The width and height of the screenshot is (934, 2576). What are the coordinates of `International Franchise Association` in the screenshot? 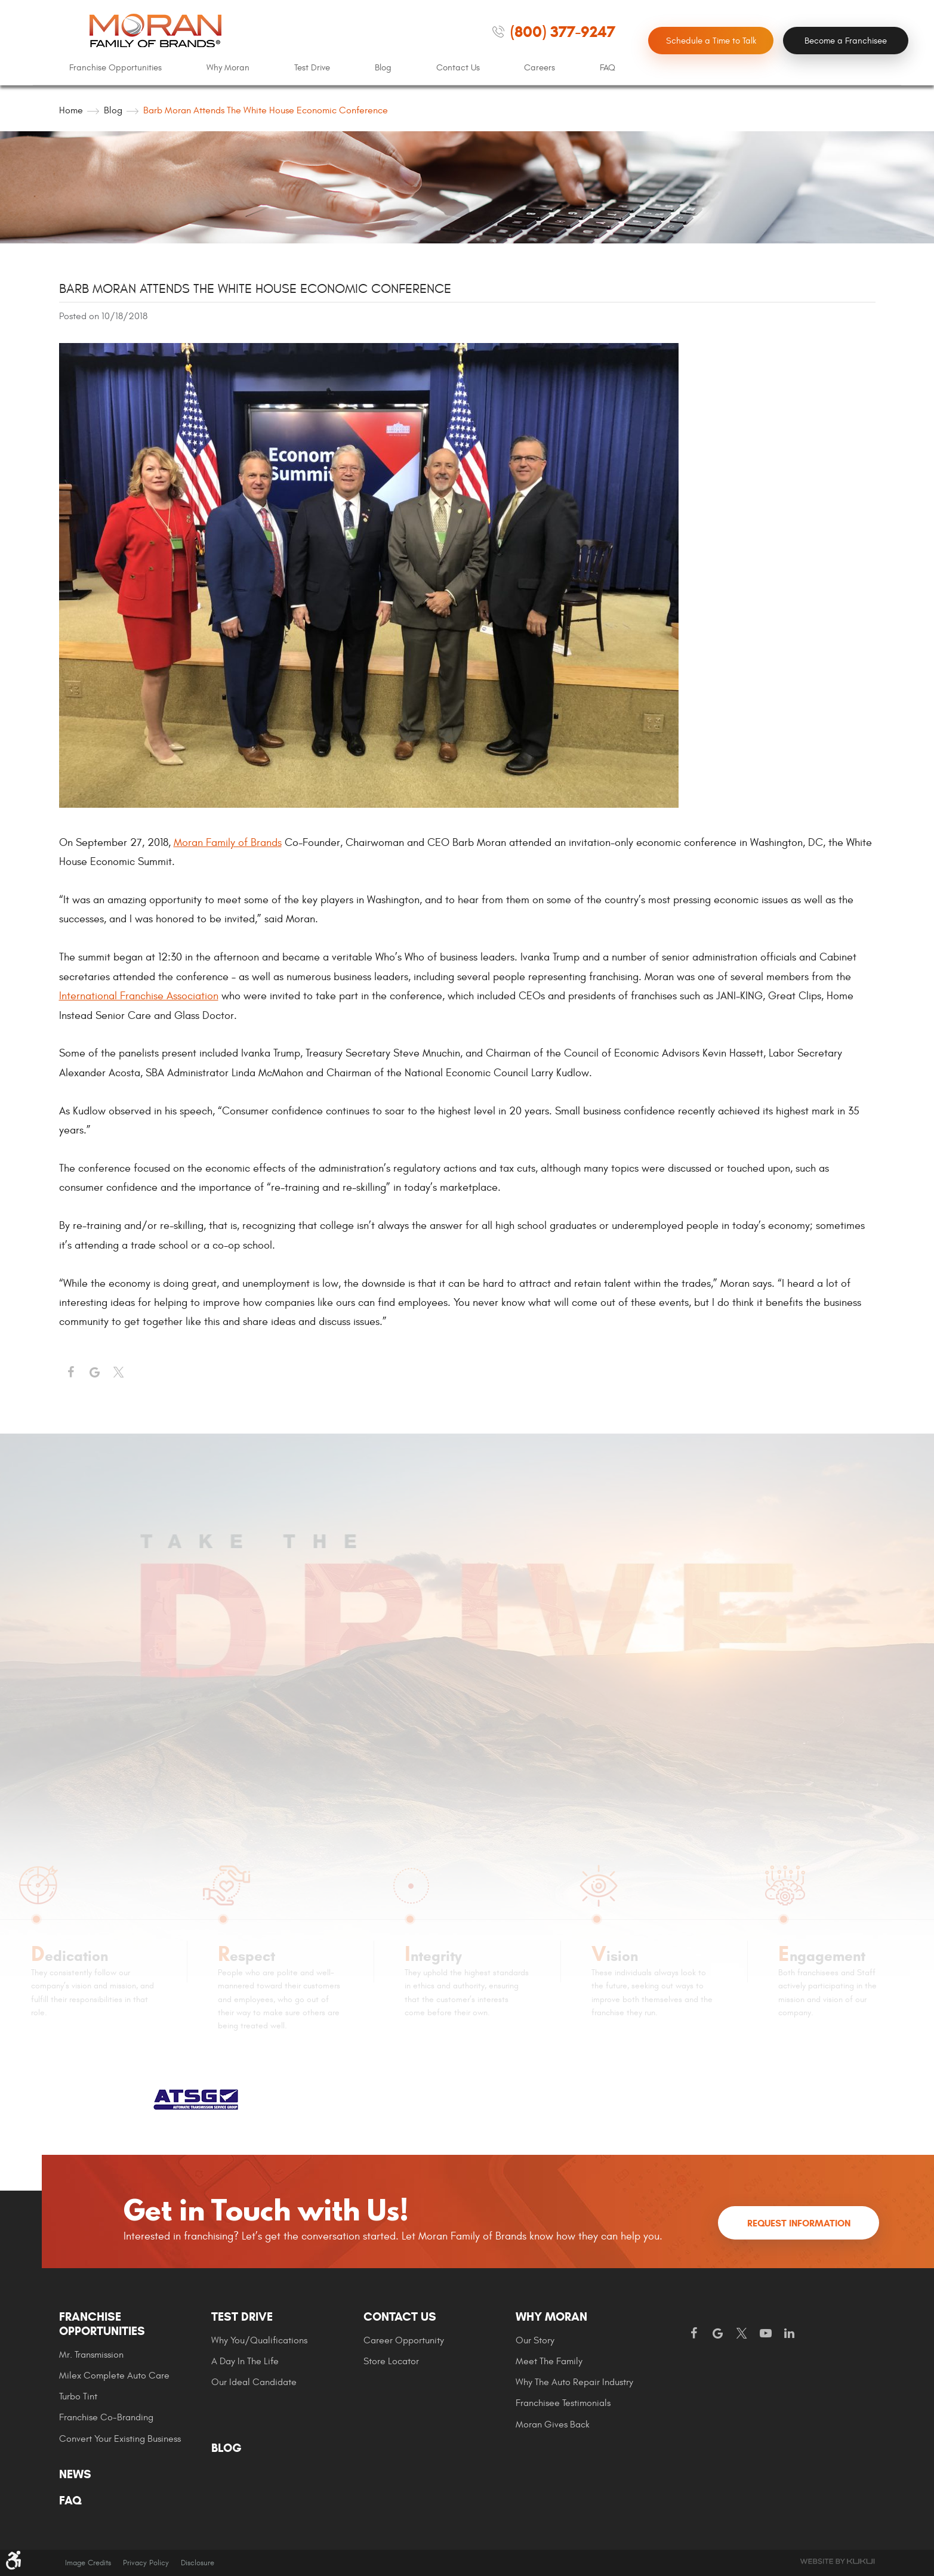 It's located at (138, 996).